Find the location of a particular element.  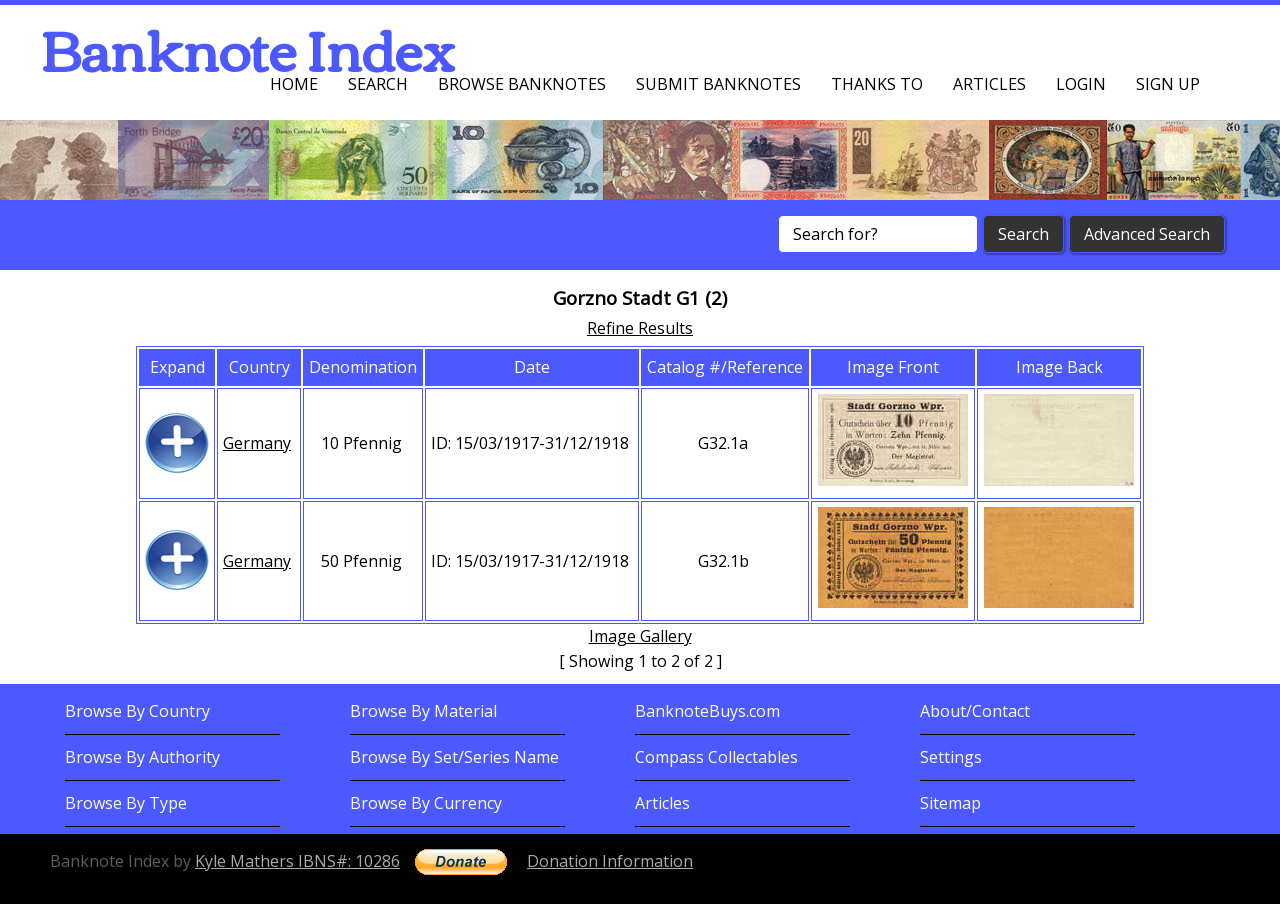

Germany is located at coordinates (257, 443).